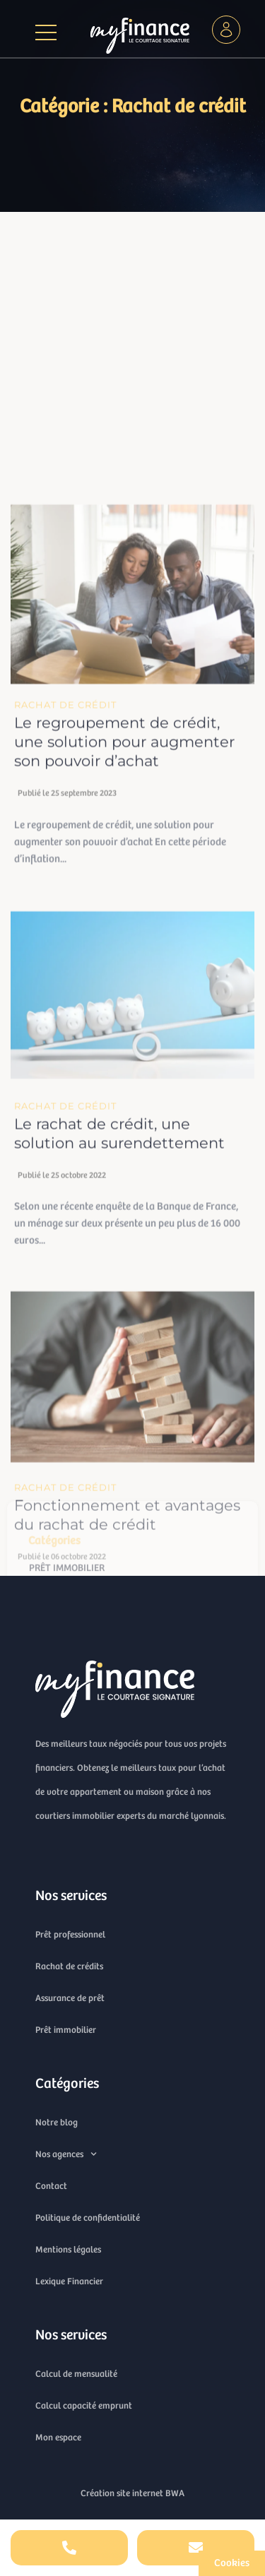  I want to click on Calcul de mensualité, so click(76, 2373).